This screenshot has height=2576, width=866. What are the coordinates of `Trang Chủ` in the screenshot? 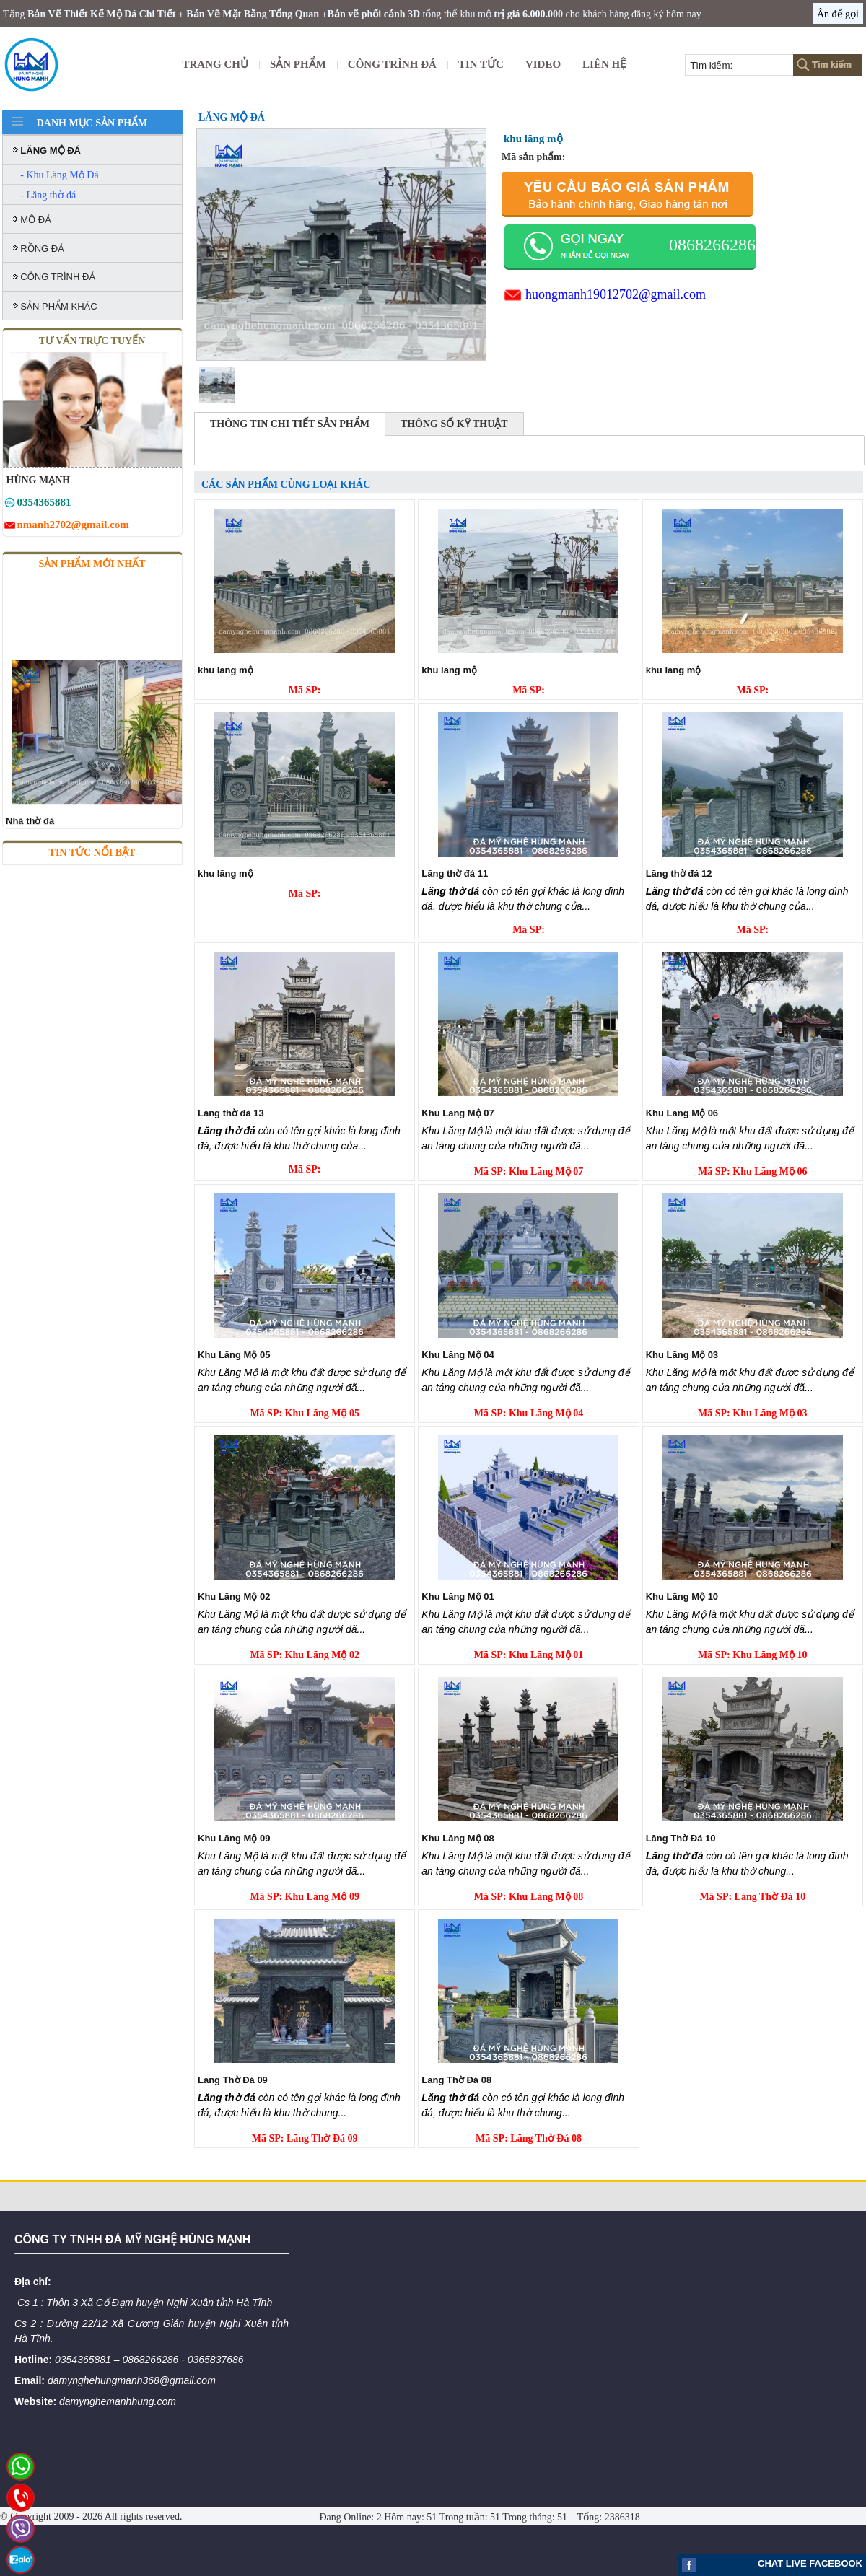 It's located at (215, 64).